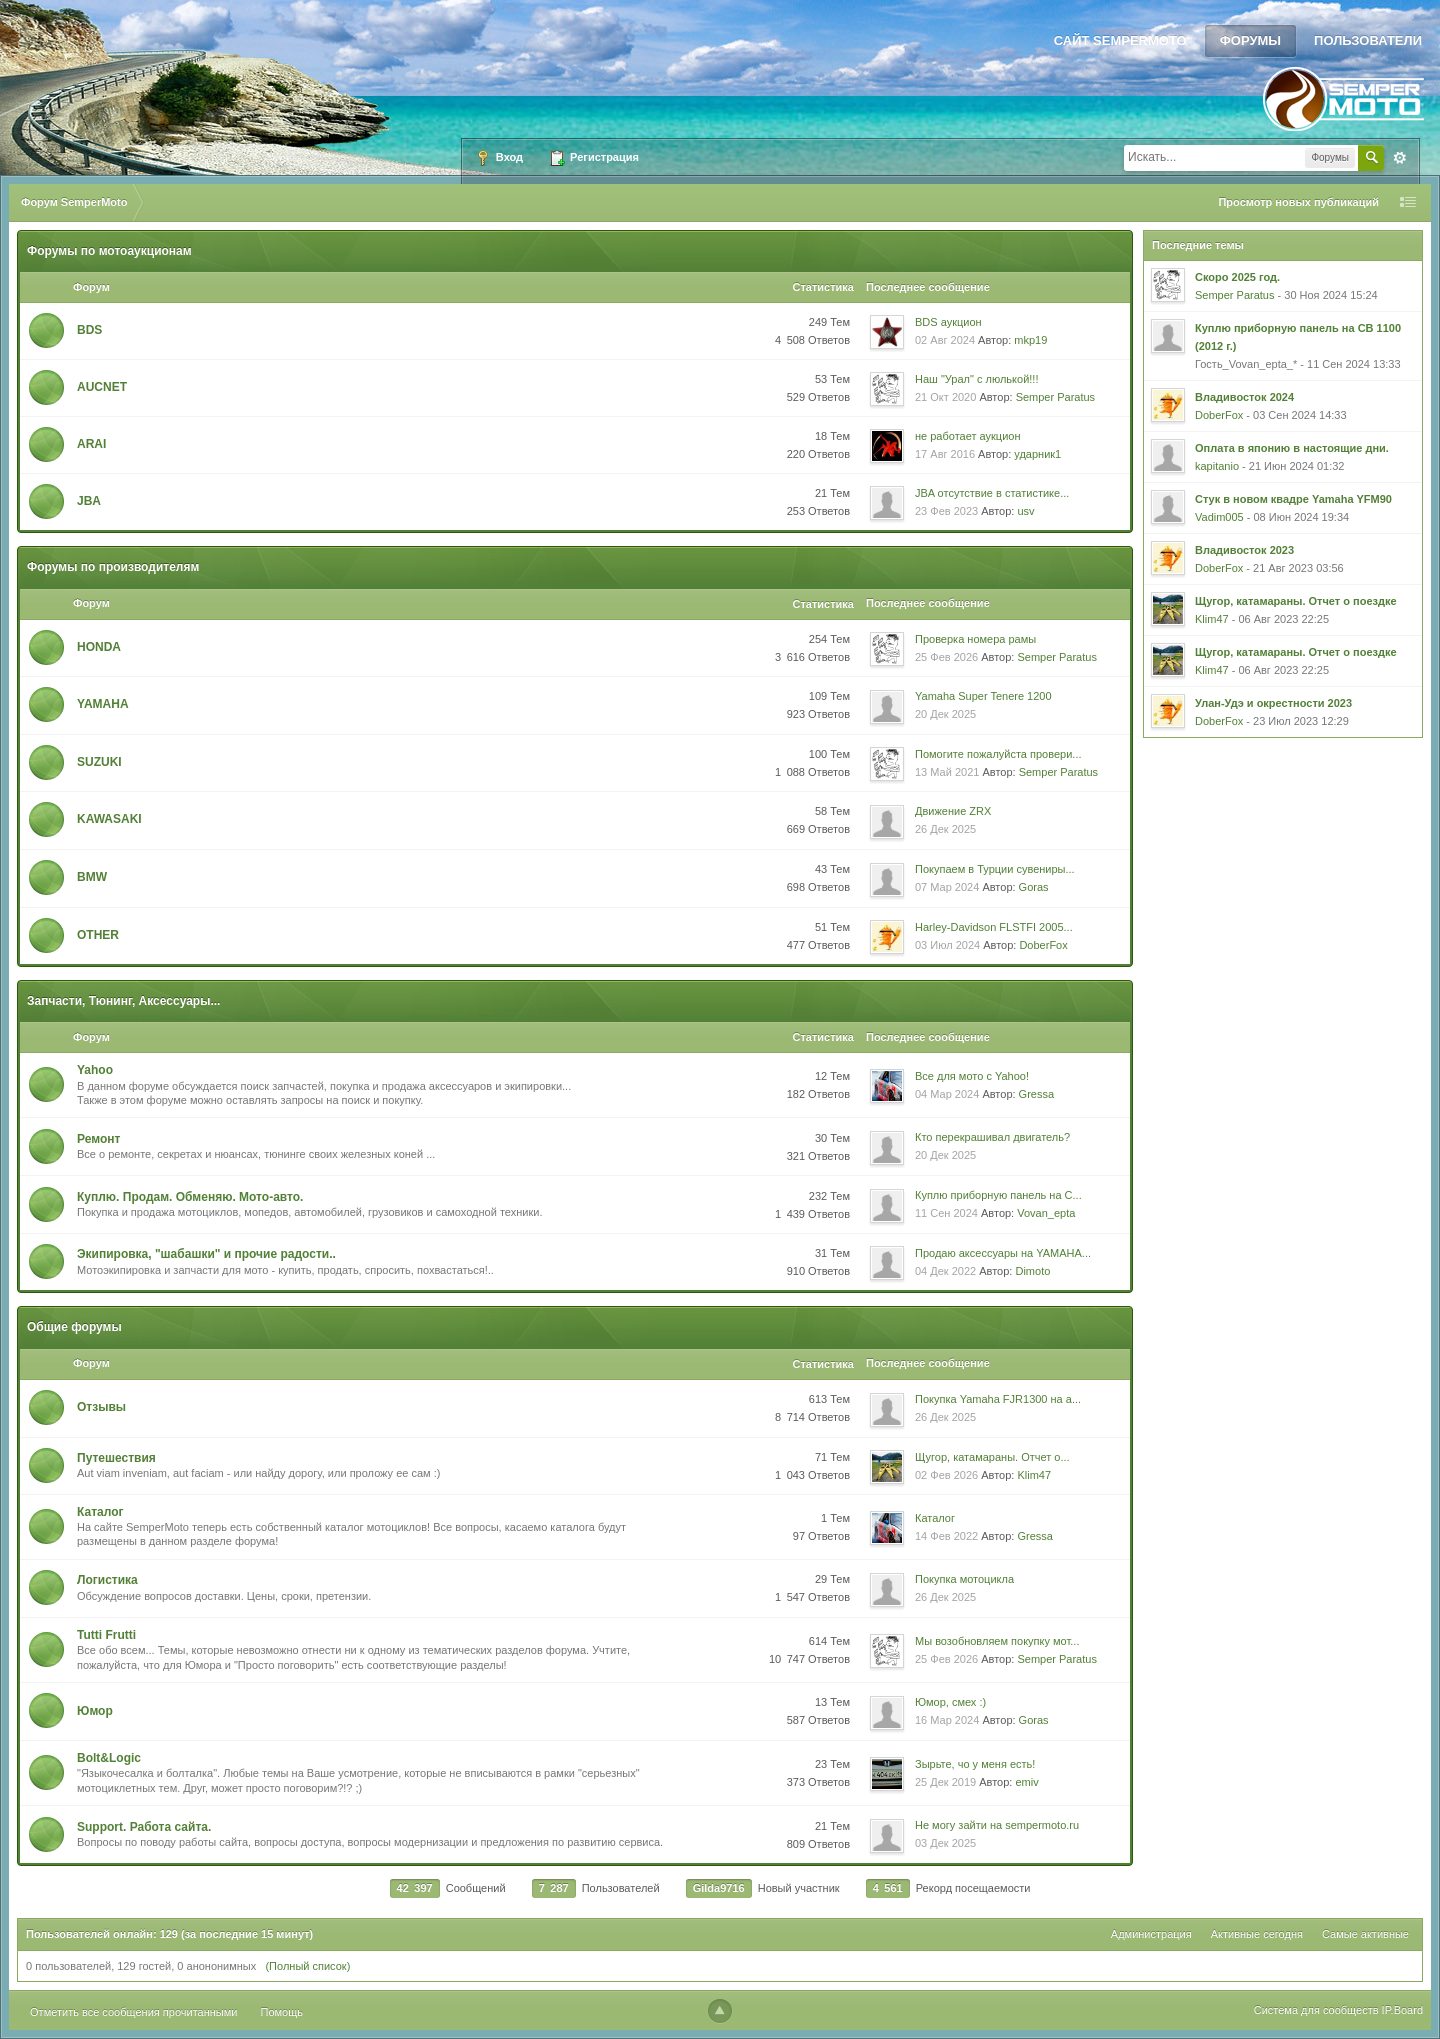  What do you see at coordinates (1217, 466) in the screenshot?
I see `kapitanio` at bounding box center [1217, 466].